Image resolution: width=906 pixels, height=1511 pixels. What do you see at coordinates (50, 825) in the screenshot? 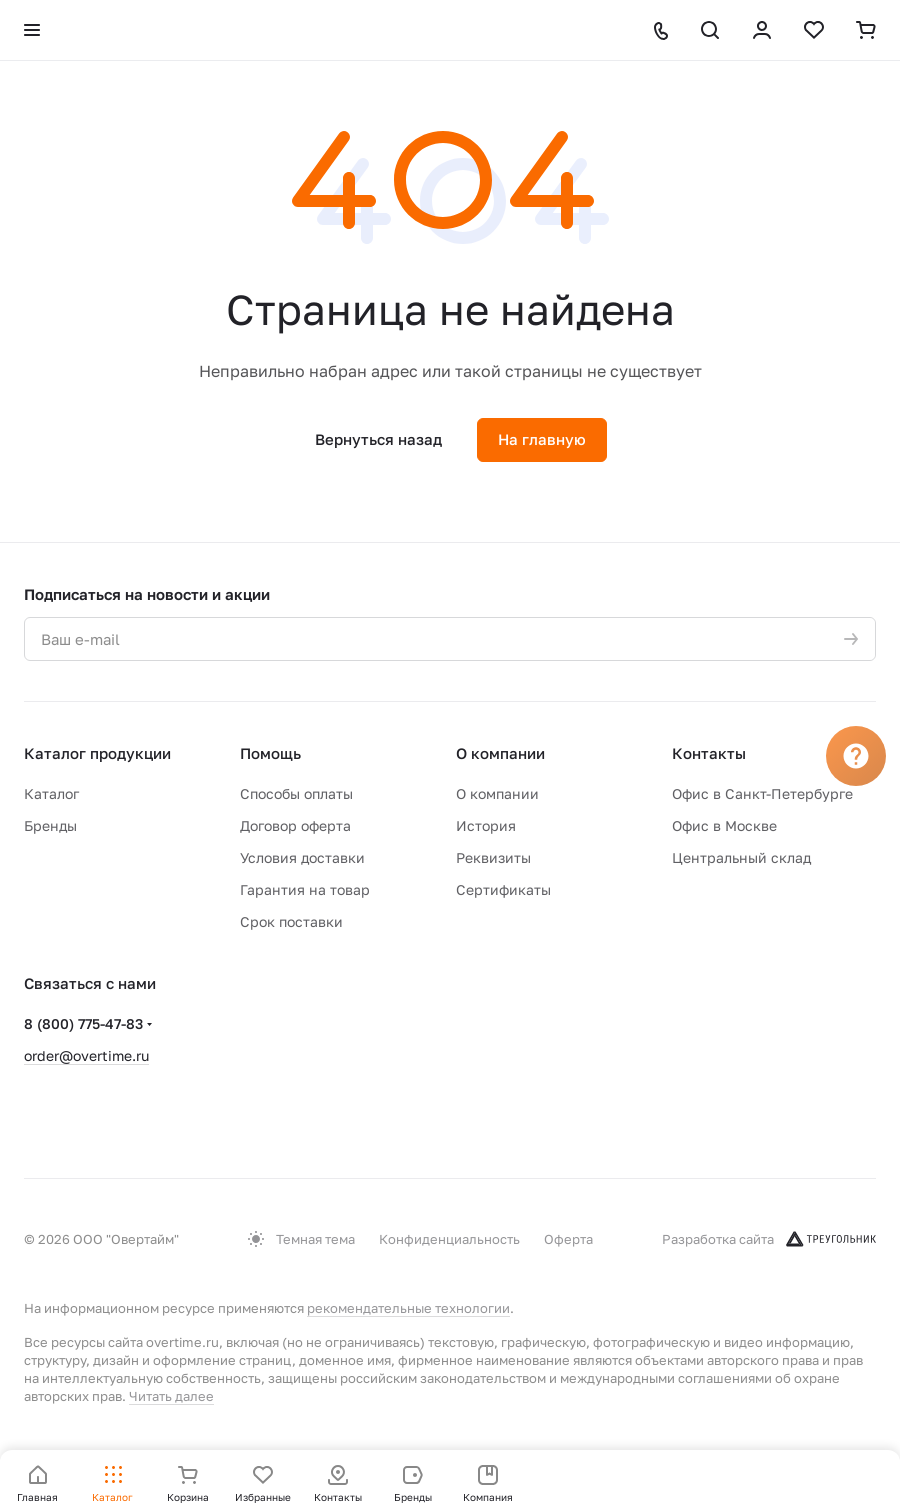
I see `Бренды` at bounding box center [50, 825].